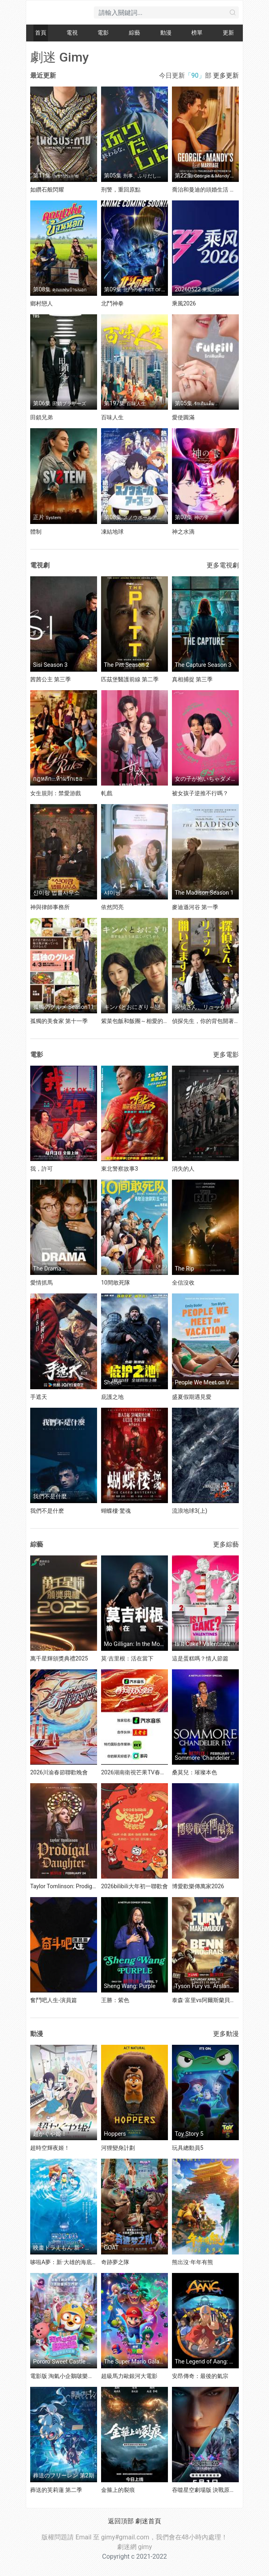 The height and width of the screenshot is (2576, 269). What do you see at coordinates (106, 793) in the screenshot?
I see `軋戲` at bounding box center [106, 793].